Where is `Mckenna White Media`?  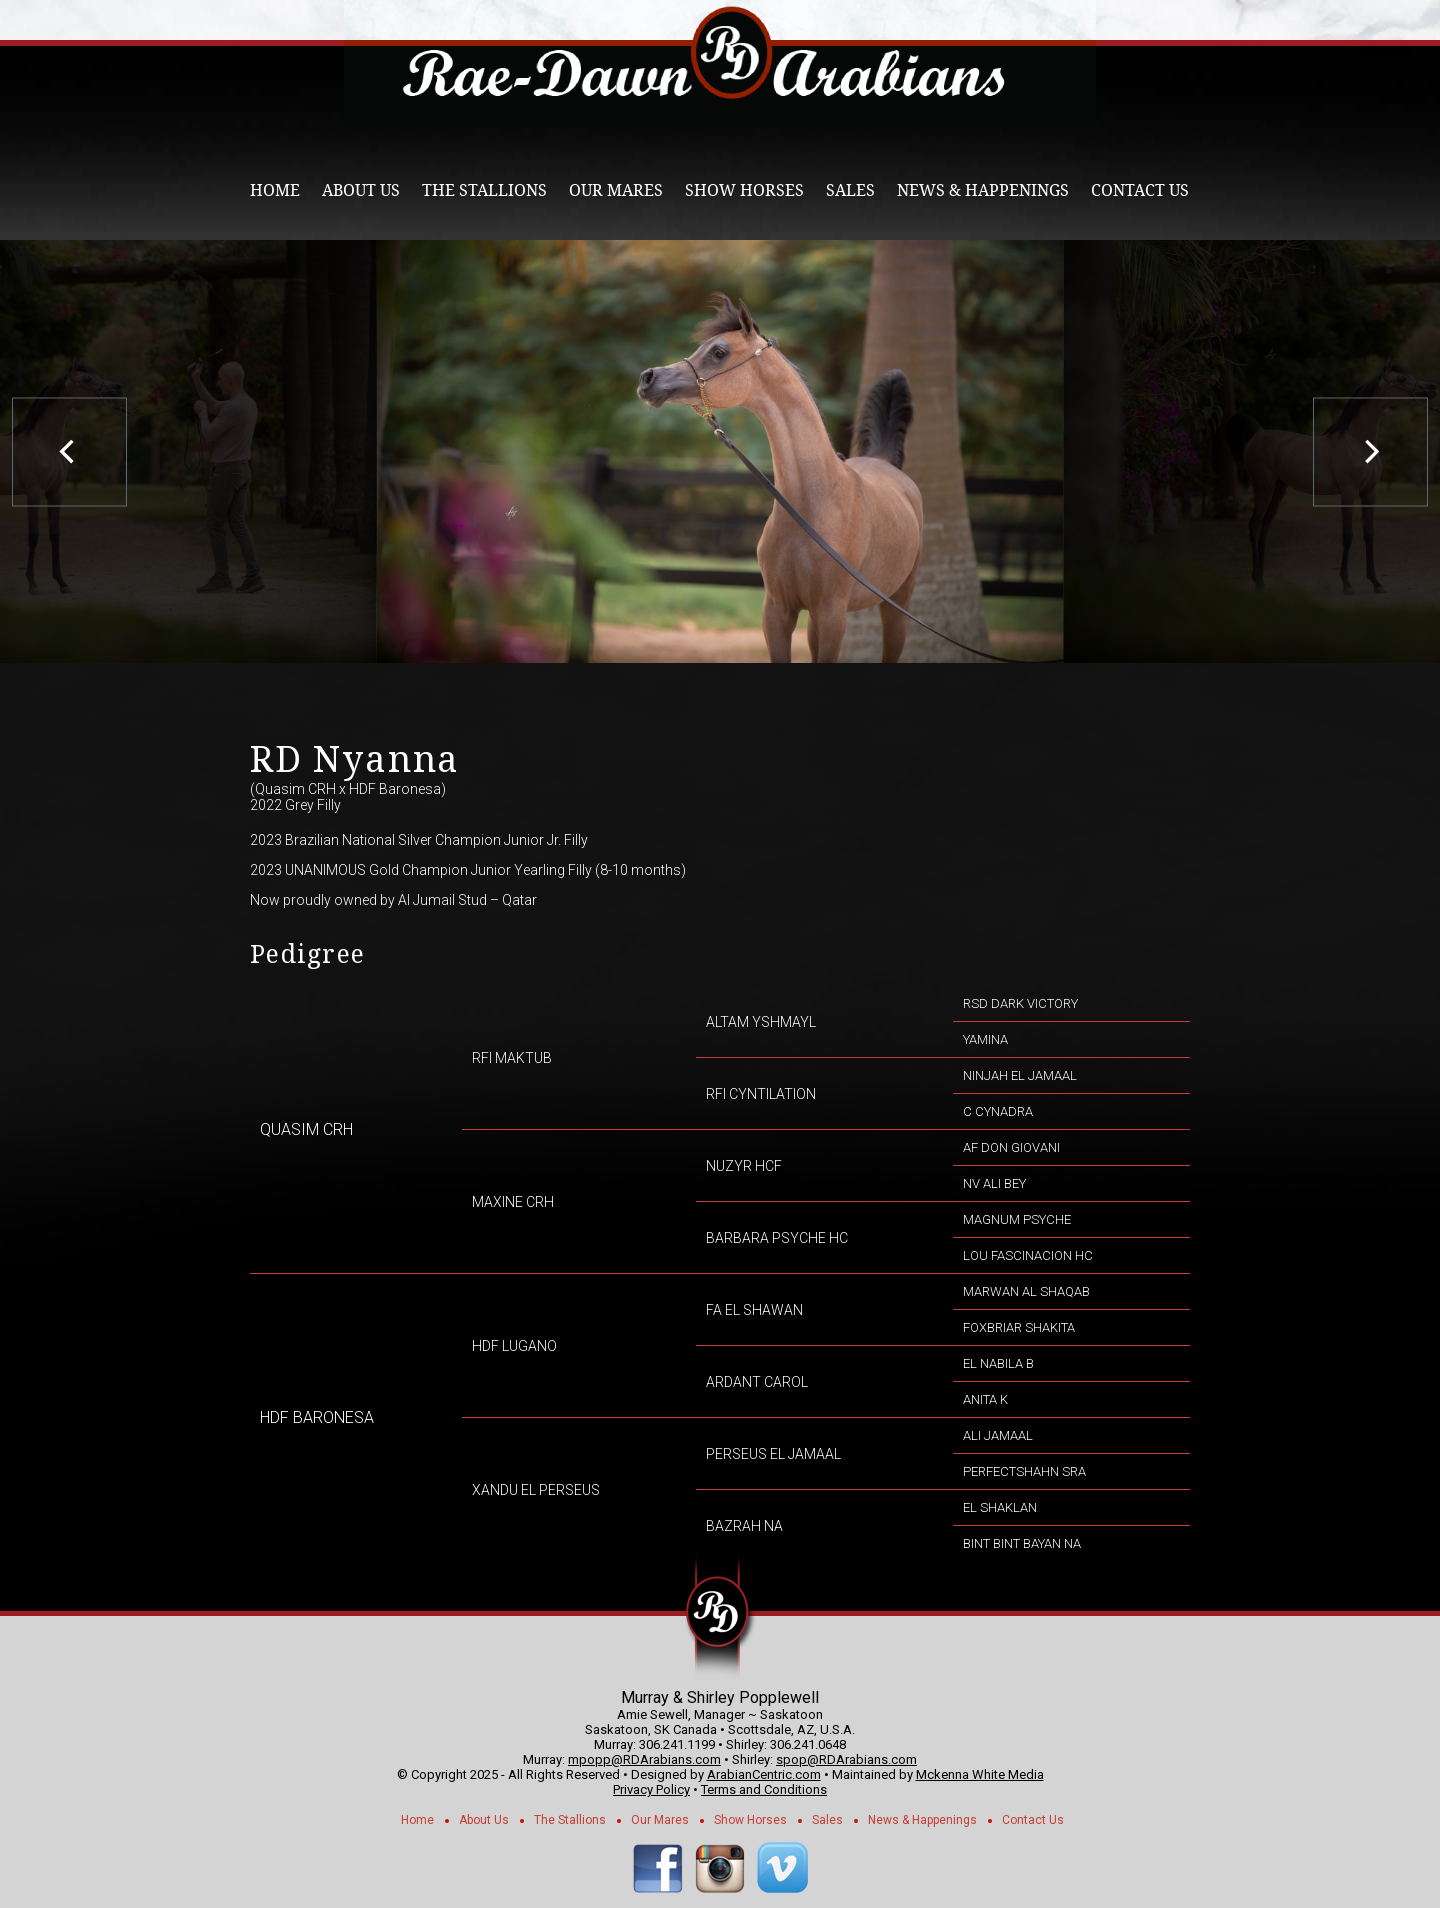 Mckenna White Media is located at coordinates (980, 1774).